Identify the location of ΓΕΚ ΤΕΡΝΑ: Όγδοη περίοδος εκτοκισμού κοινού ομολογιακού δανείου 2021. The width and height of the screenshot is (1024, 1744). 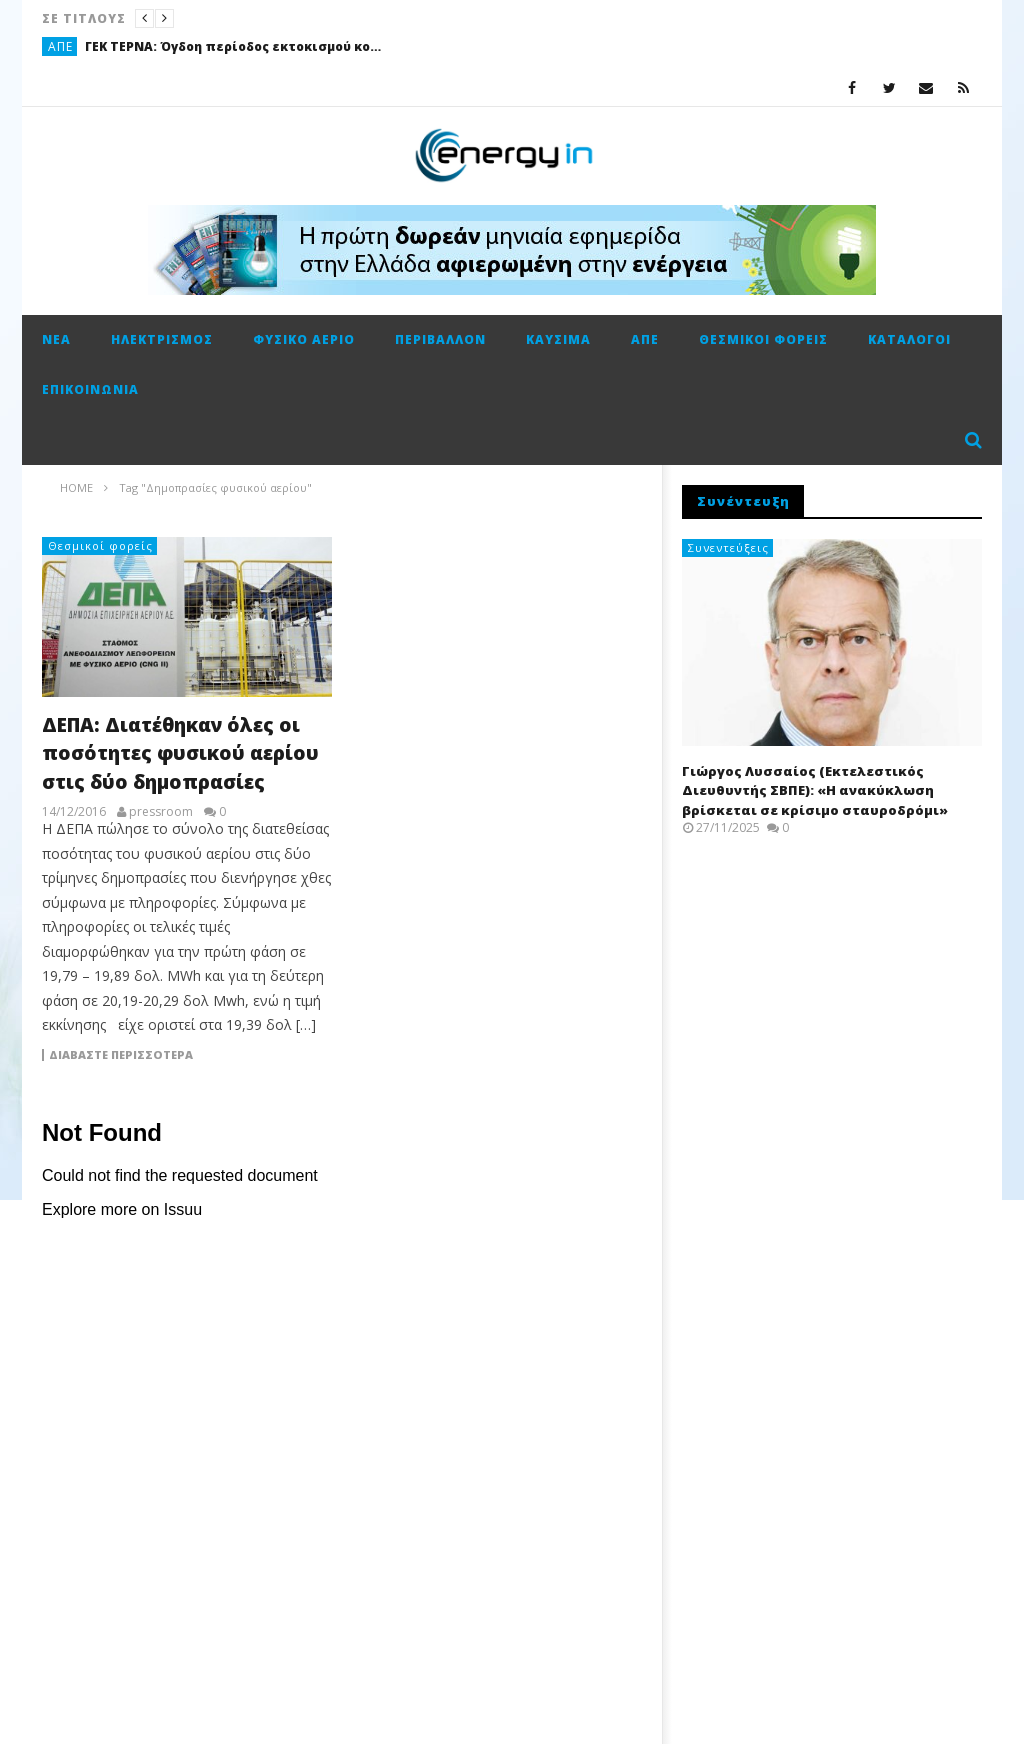
(235, 46).